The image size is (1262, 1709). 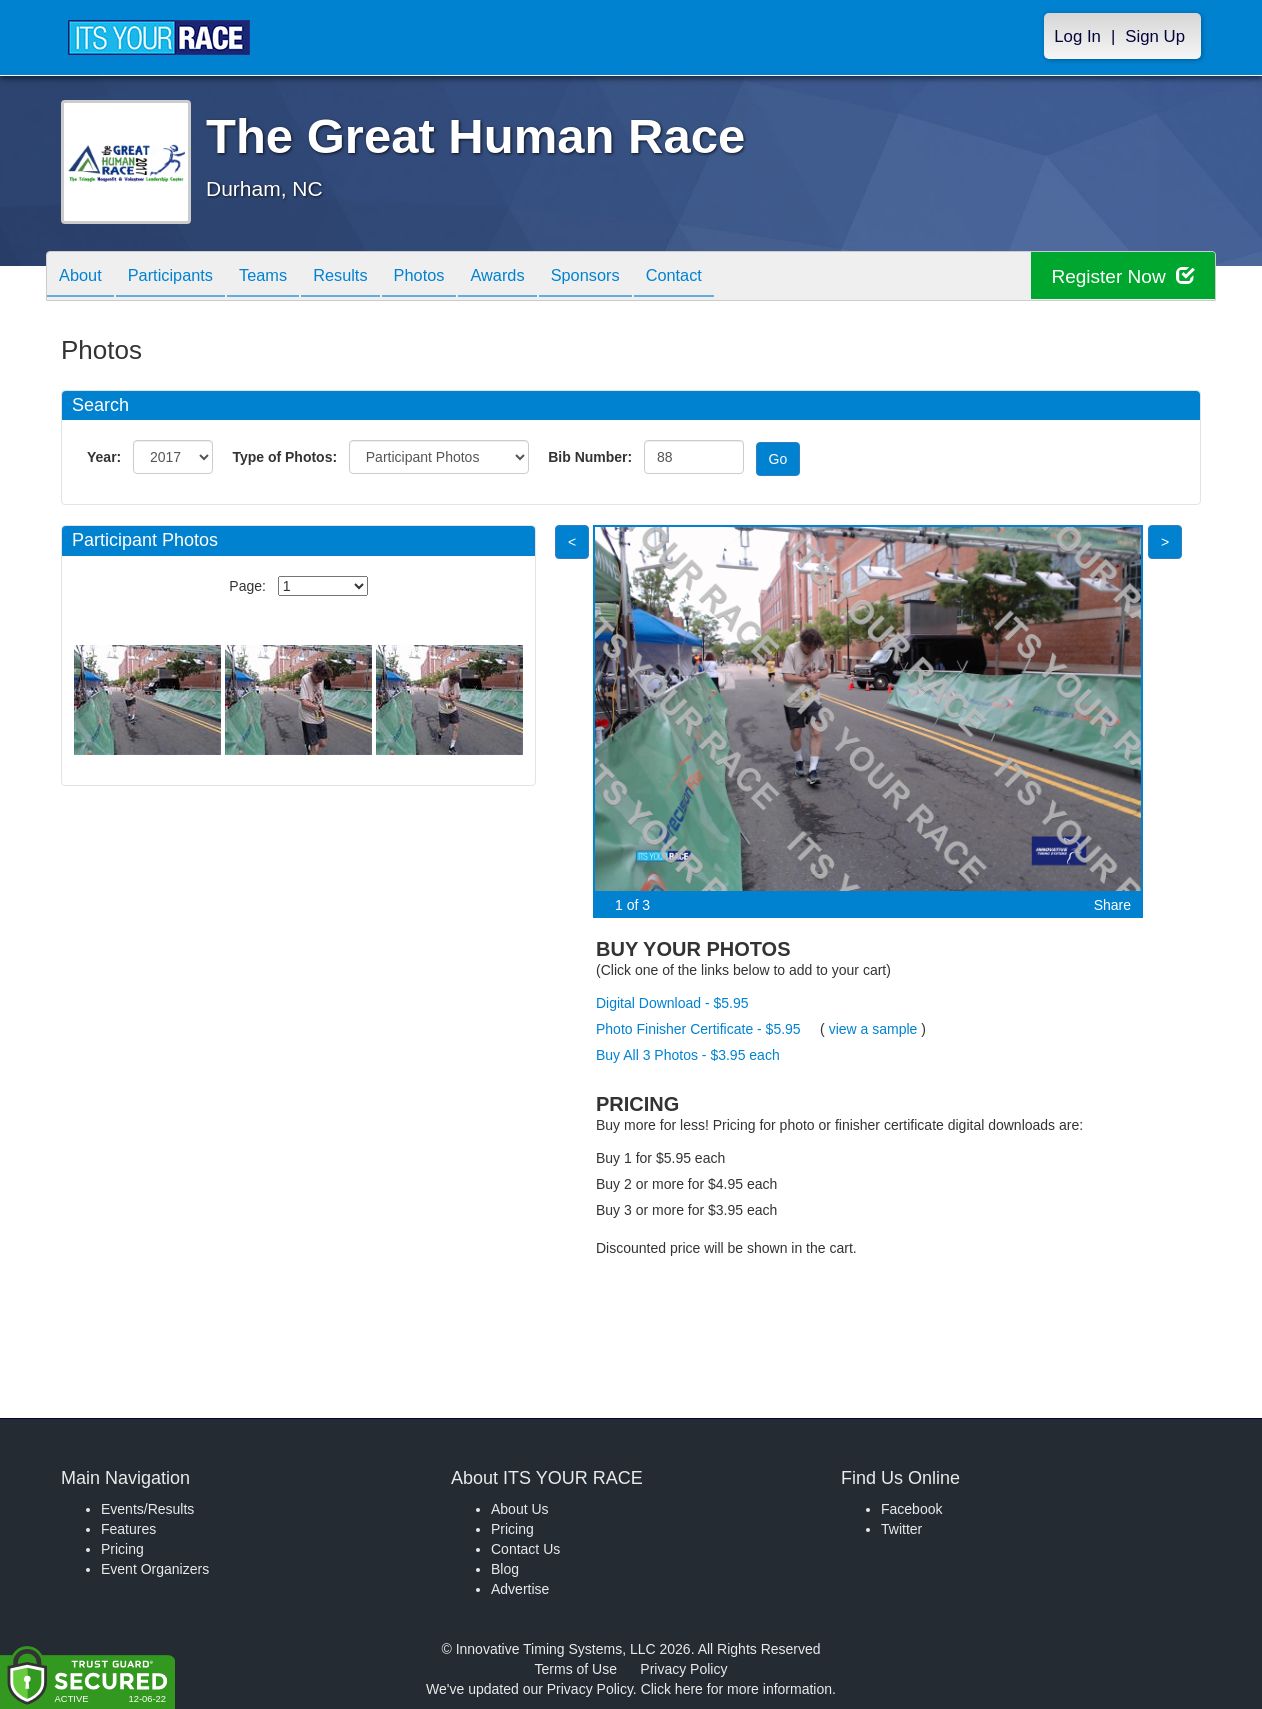 What do you see at coordinates (901, 1529) in the screenshot?
I see `Twitter` at bounding box center [901, 1529].